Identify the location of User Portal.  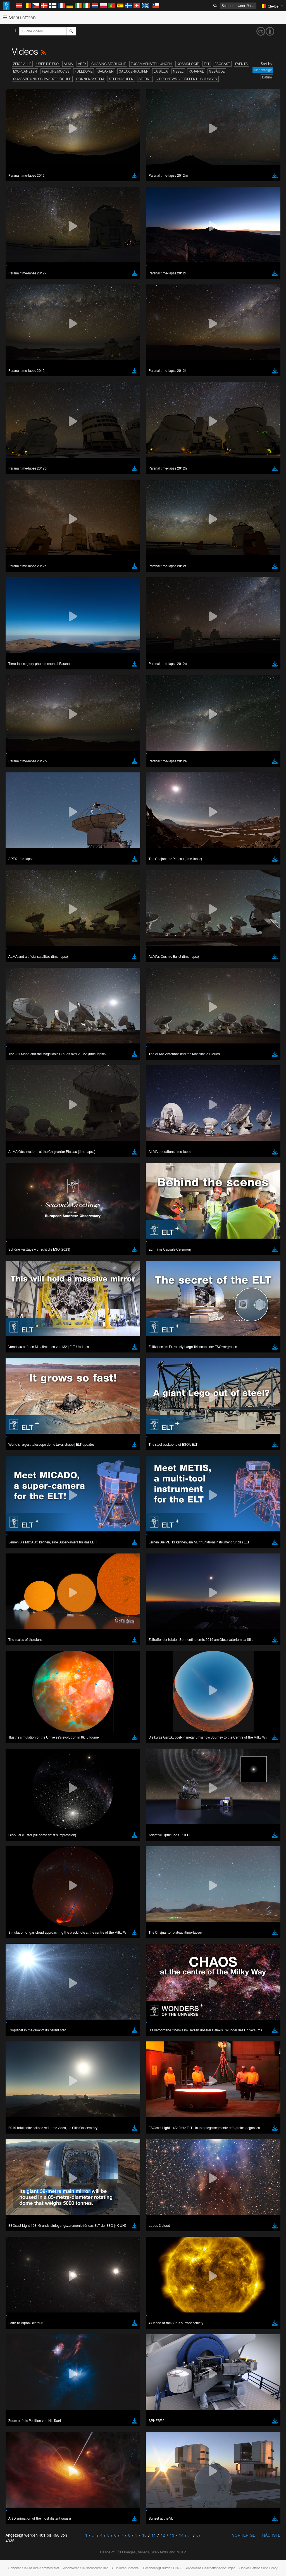
(246, 5).